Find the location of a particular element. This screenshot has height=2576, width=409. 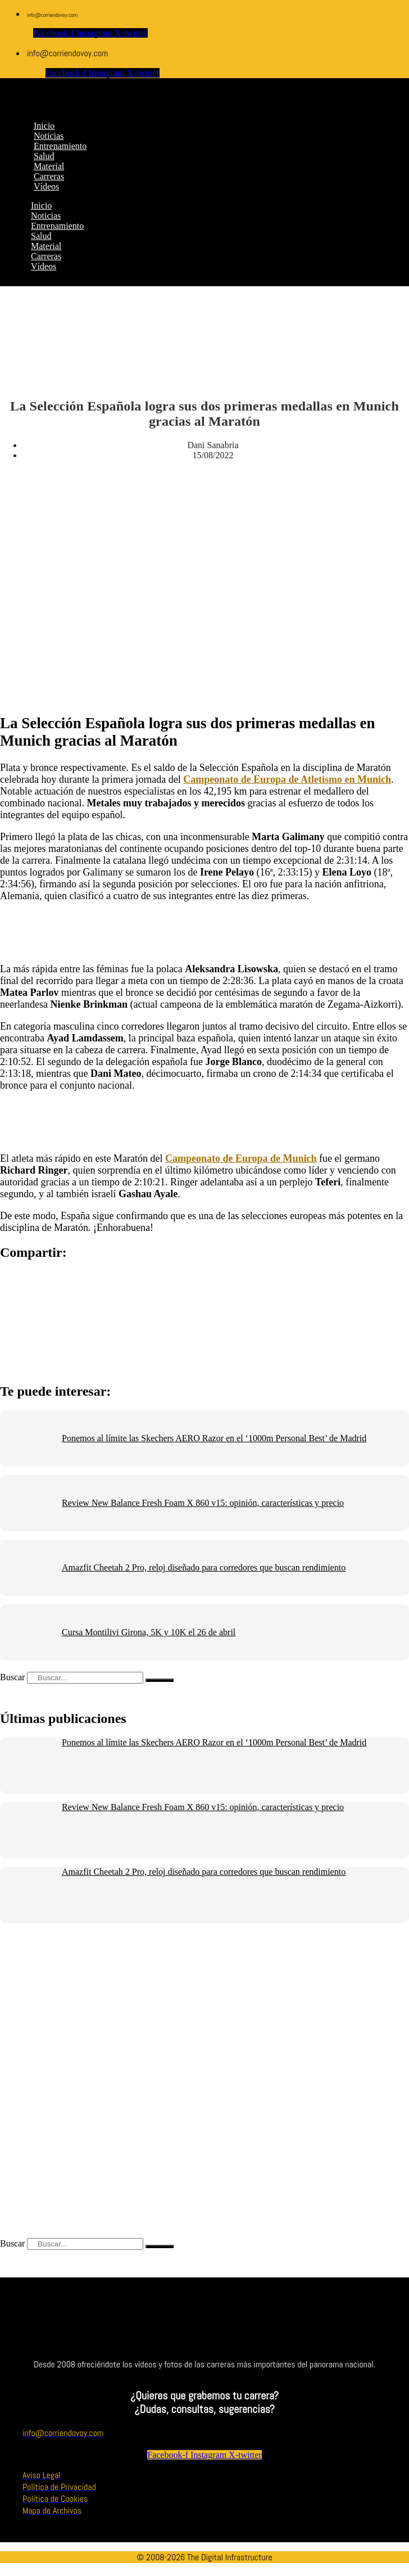

Review New Balance Fresh Foam X 860 v15: opinión, características y precio is located at coordinates (203, 1503).